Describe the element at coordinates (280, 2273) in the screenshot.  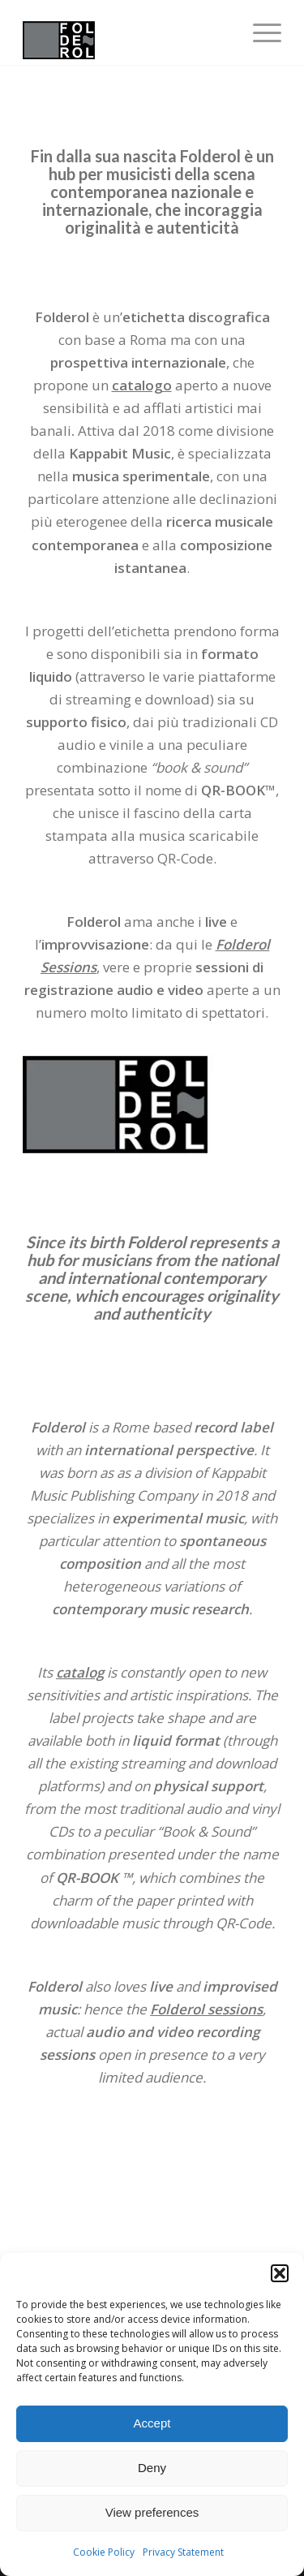
I see `[button]` at that location.